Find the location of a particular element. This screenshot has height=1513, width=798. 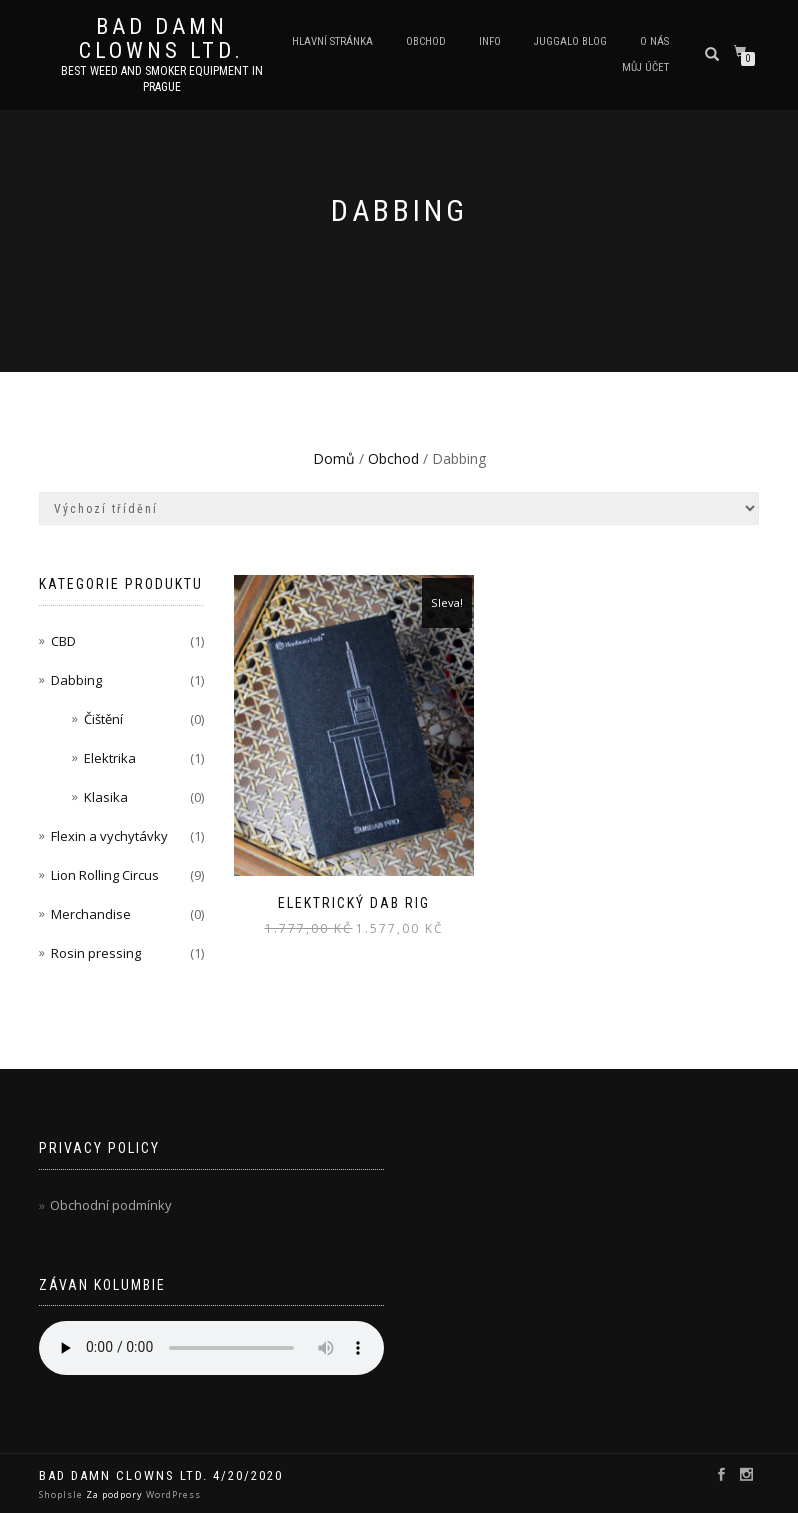

Juggalo blog is located at coordinates (570, 41).